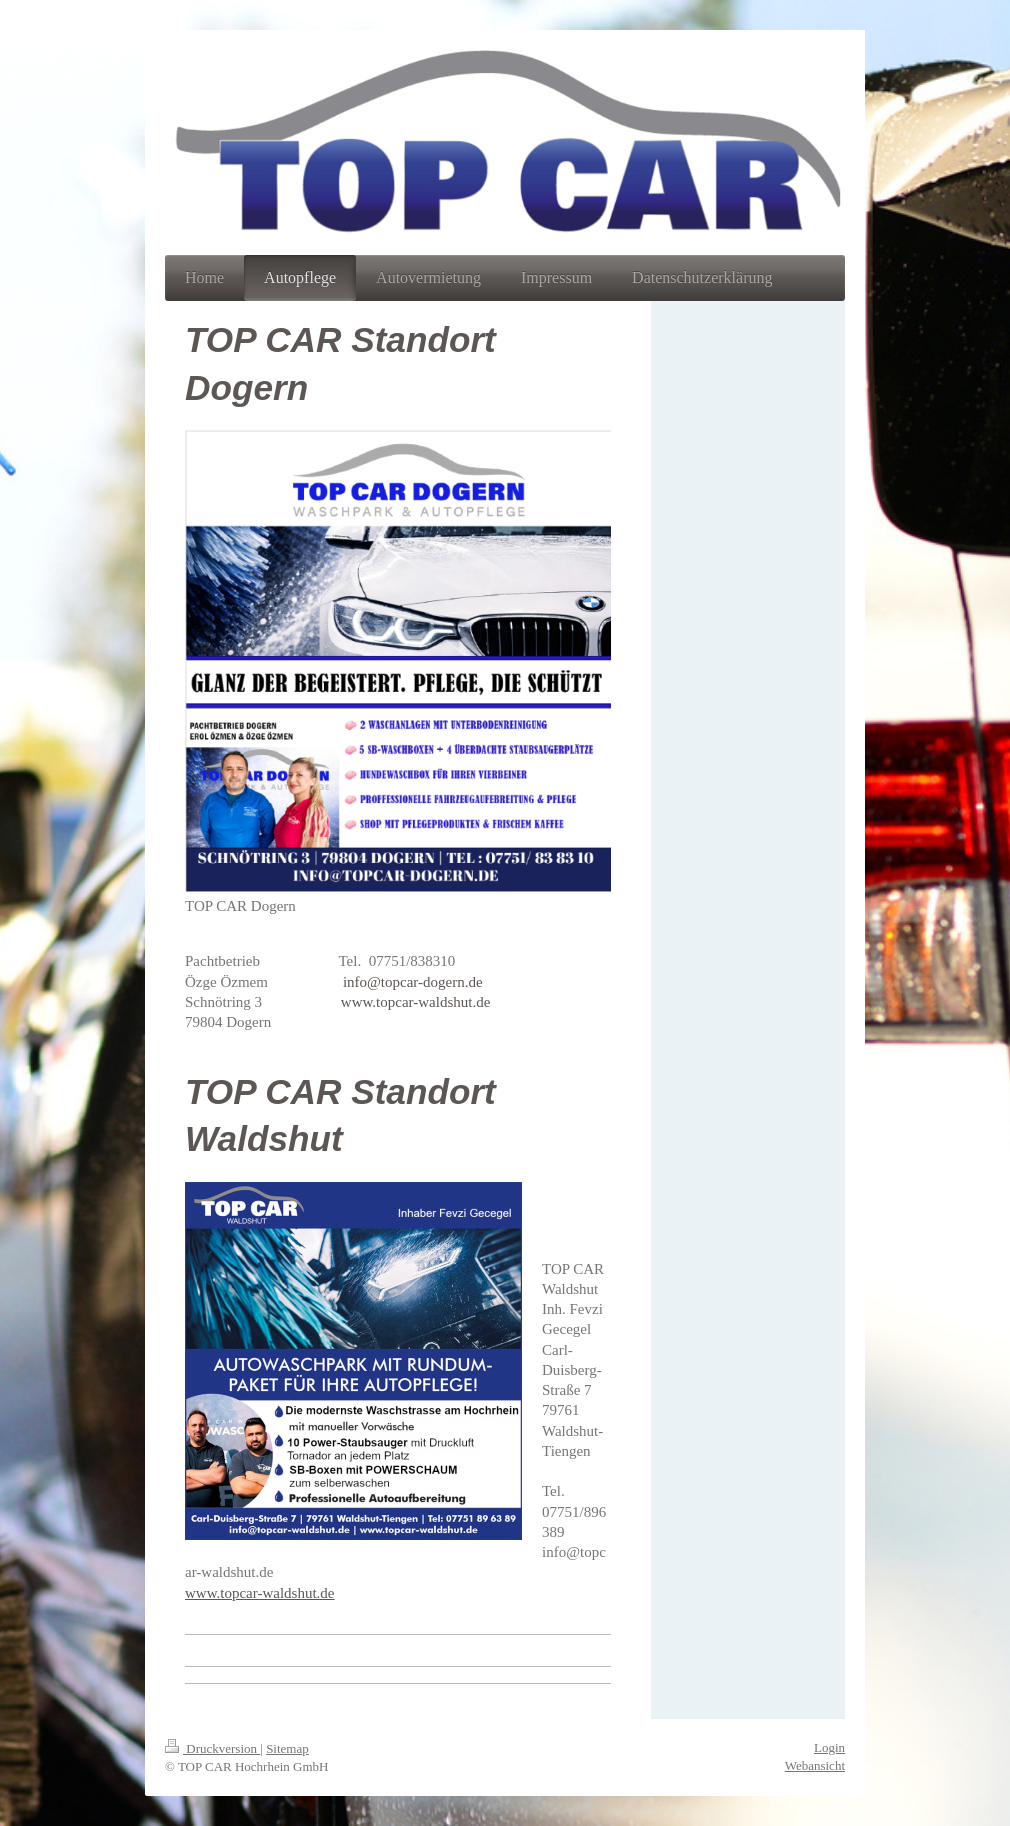  I want to click on Druckversion, so click(212, 1748).